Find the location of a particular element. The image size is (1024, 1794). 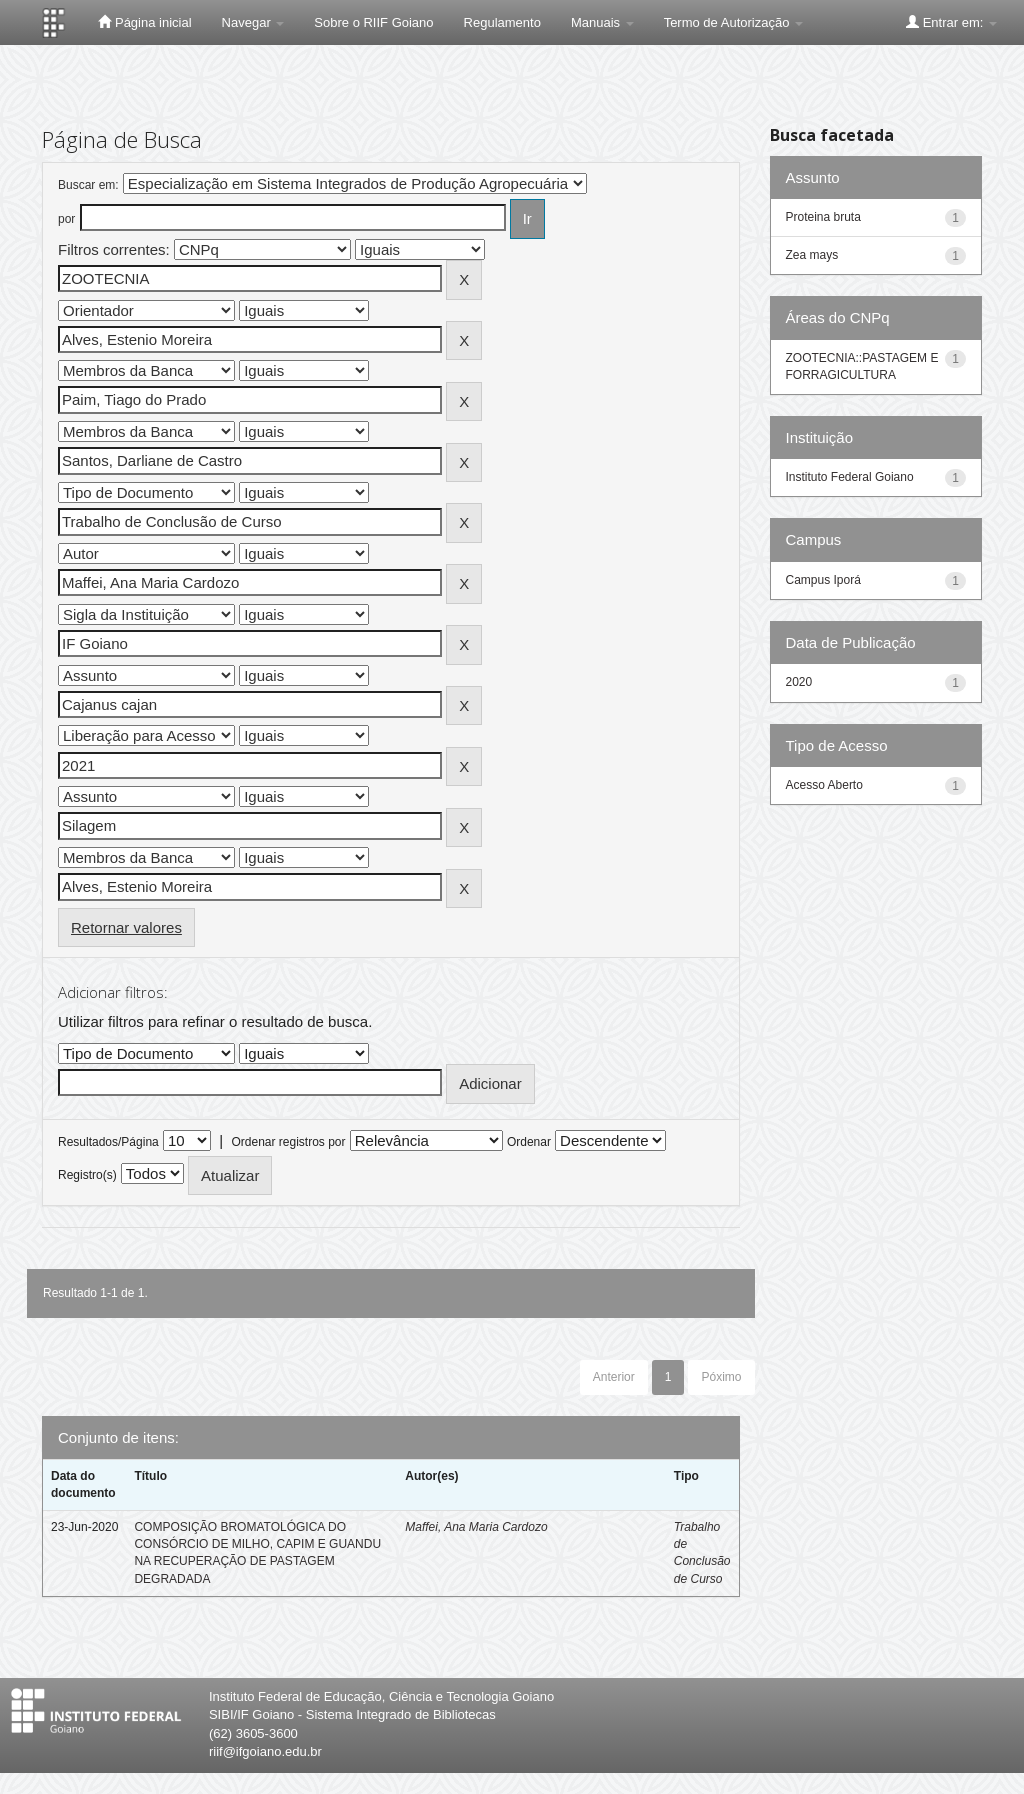

Entrar em: is located at coordinates (951, 22).